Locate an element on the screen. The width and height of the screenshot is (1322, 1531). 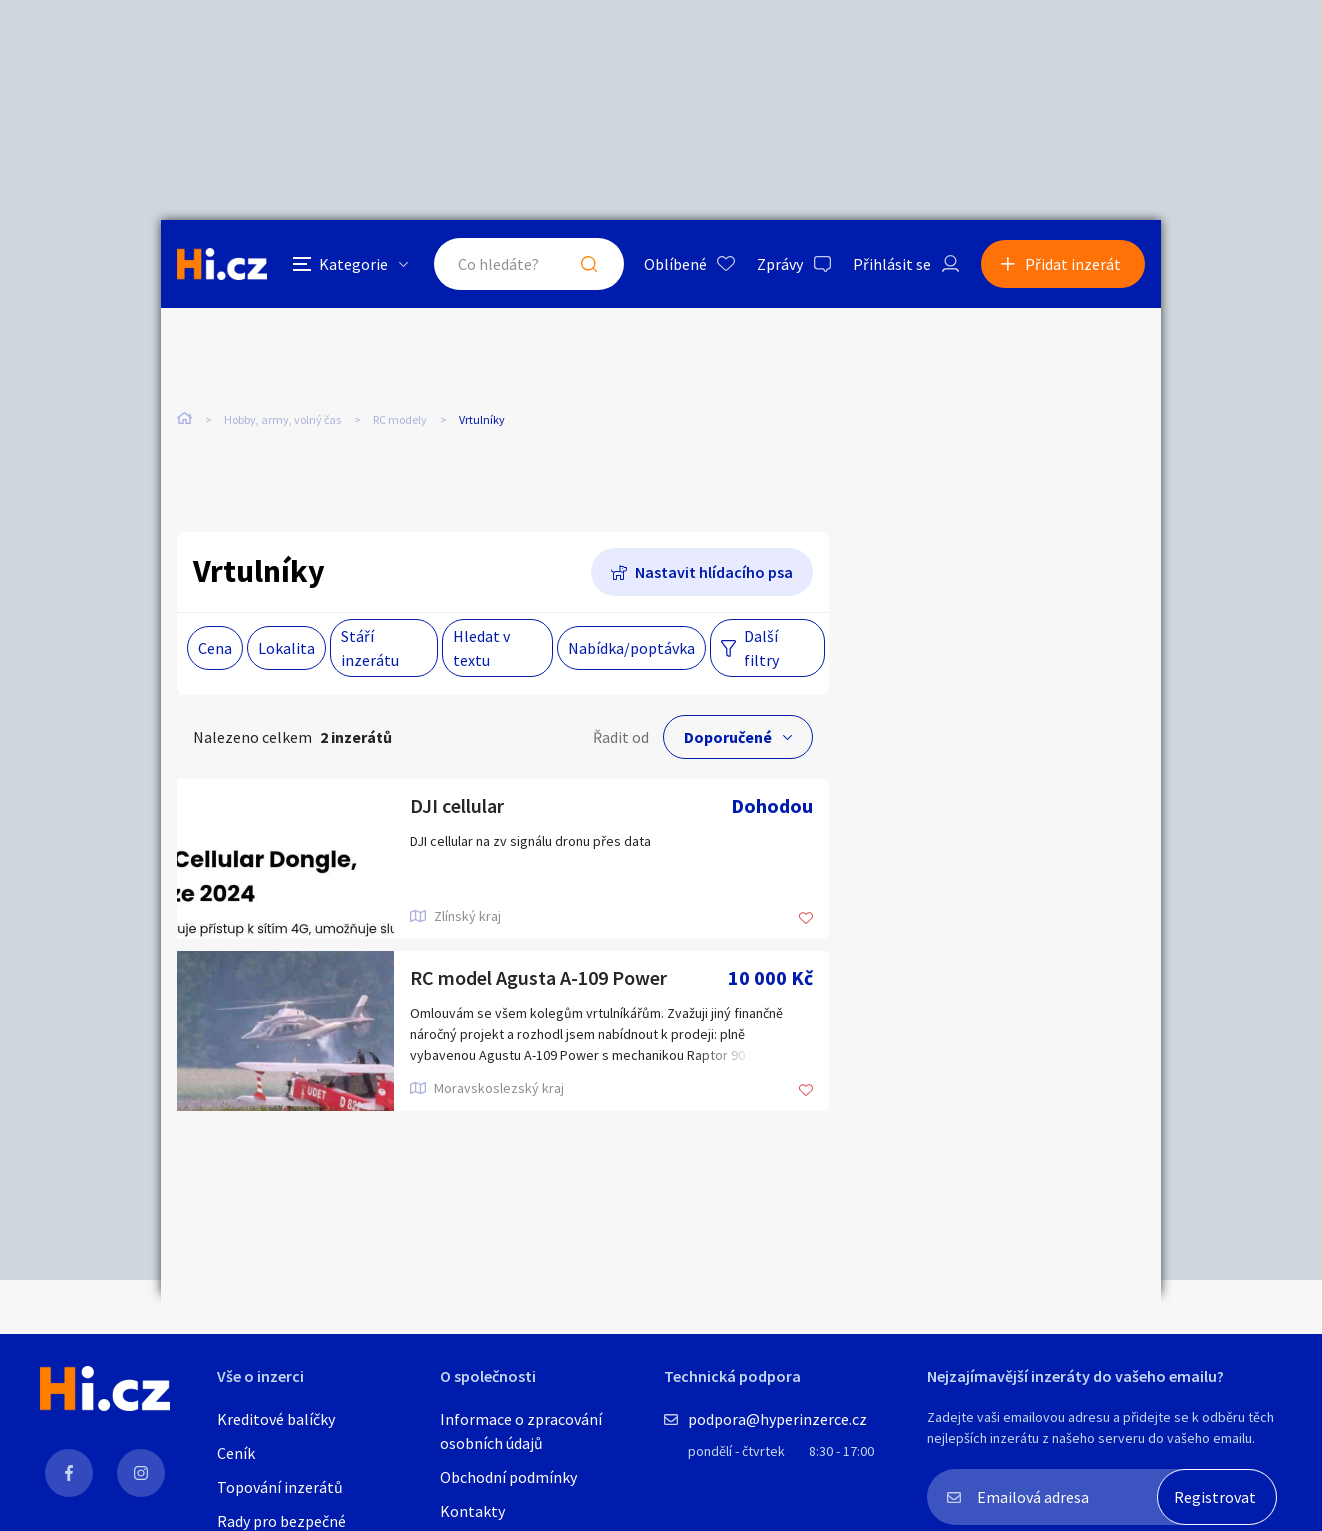
Hledat is located at coordinates (589, 264).